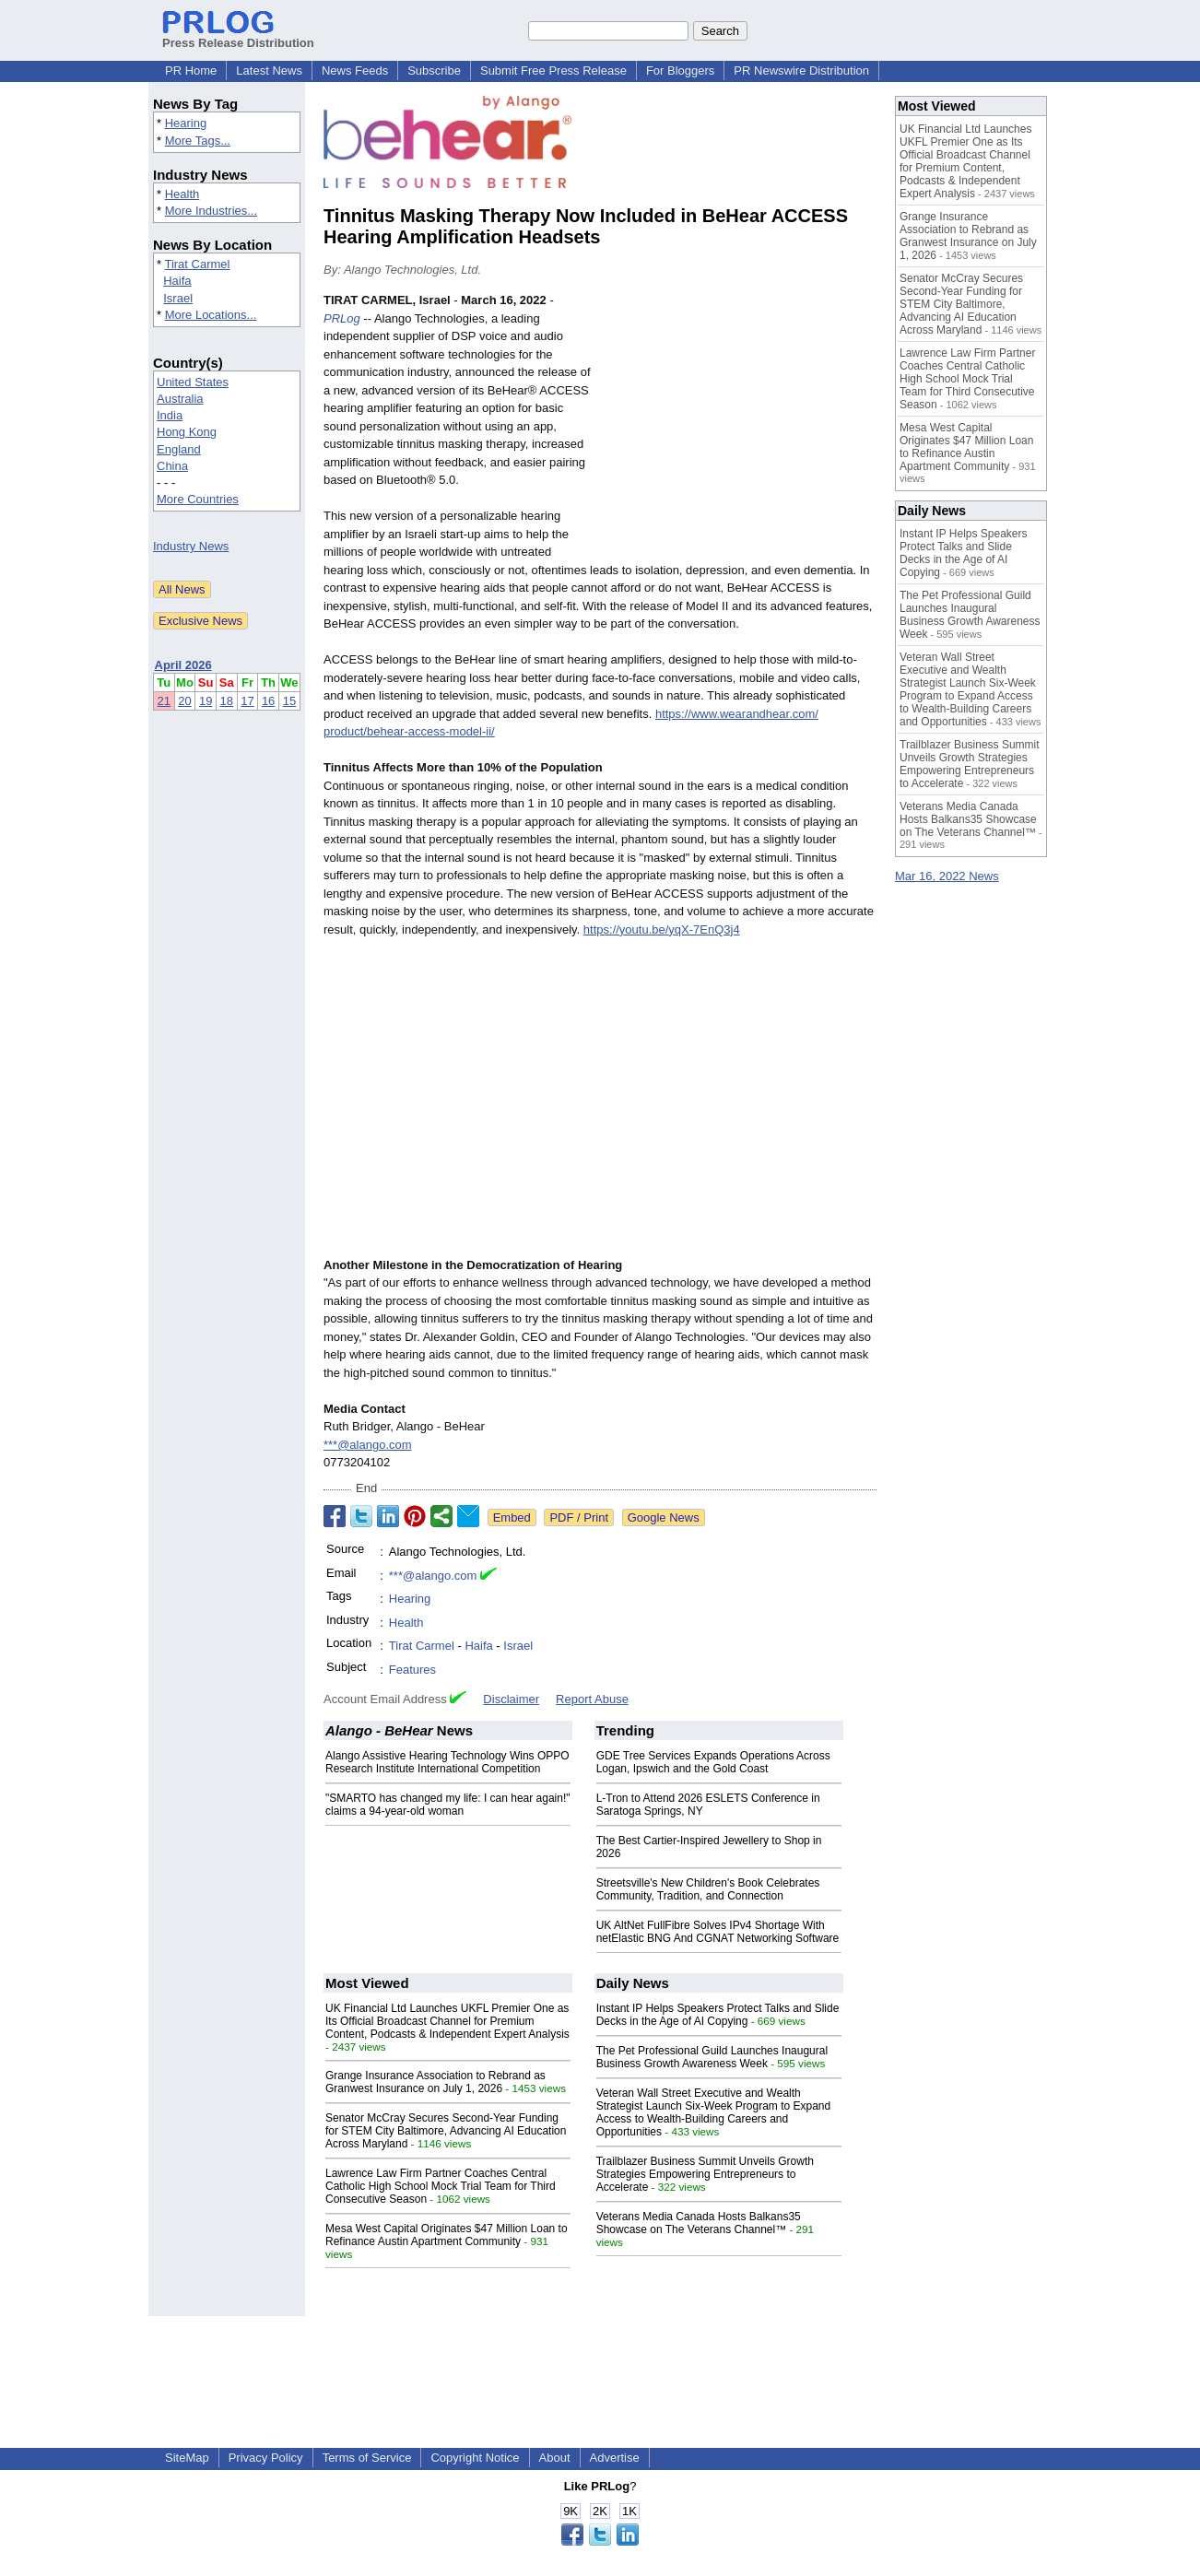 This screenshot has height=2576, width=1200. What do you see at coordinates (211, 211) in the screenshot?
I see `More Industries...` at bounding box center [211, 211].